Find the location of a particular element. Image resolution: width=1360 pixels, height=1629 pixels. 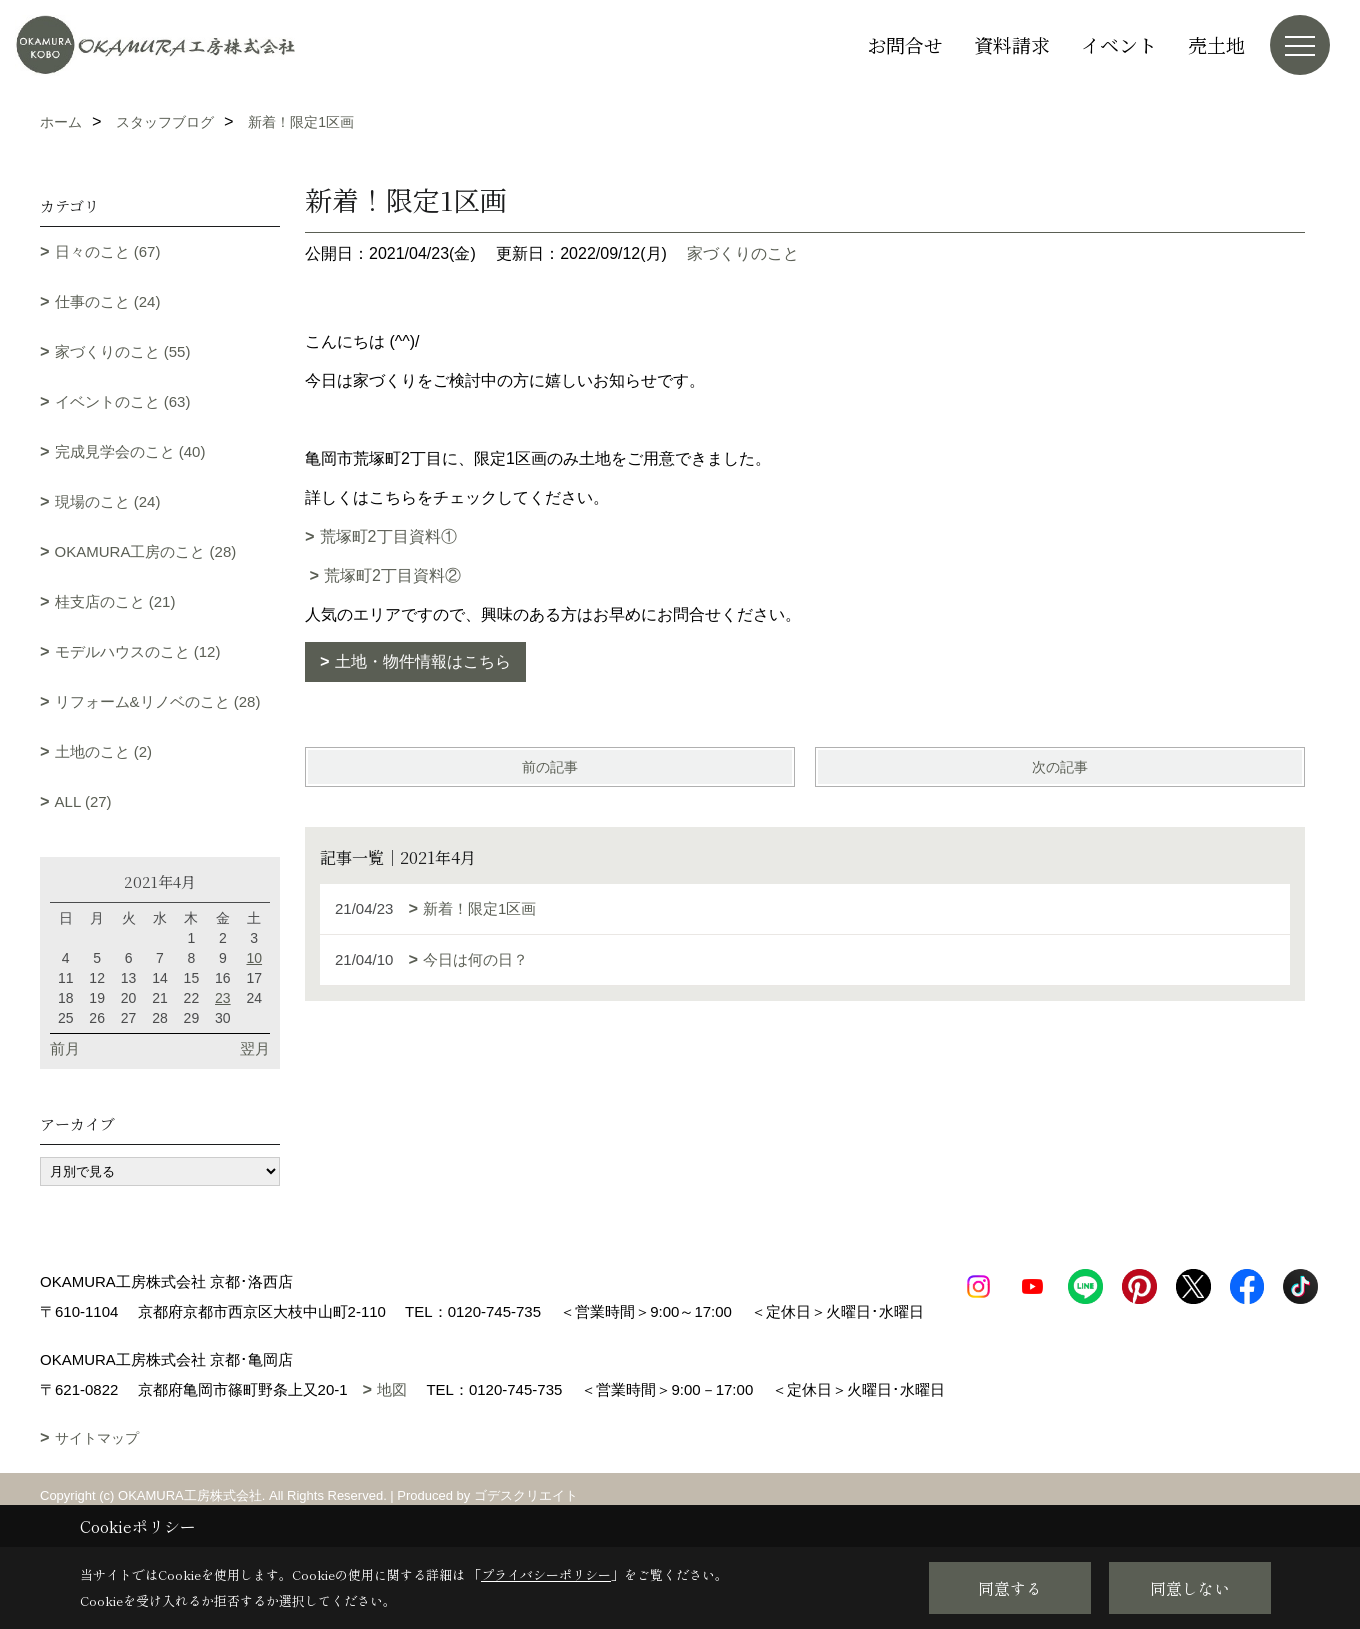

売土地 is located at coordinates (1216, 44).